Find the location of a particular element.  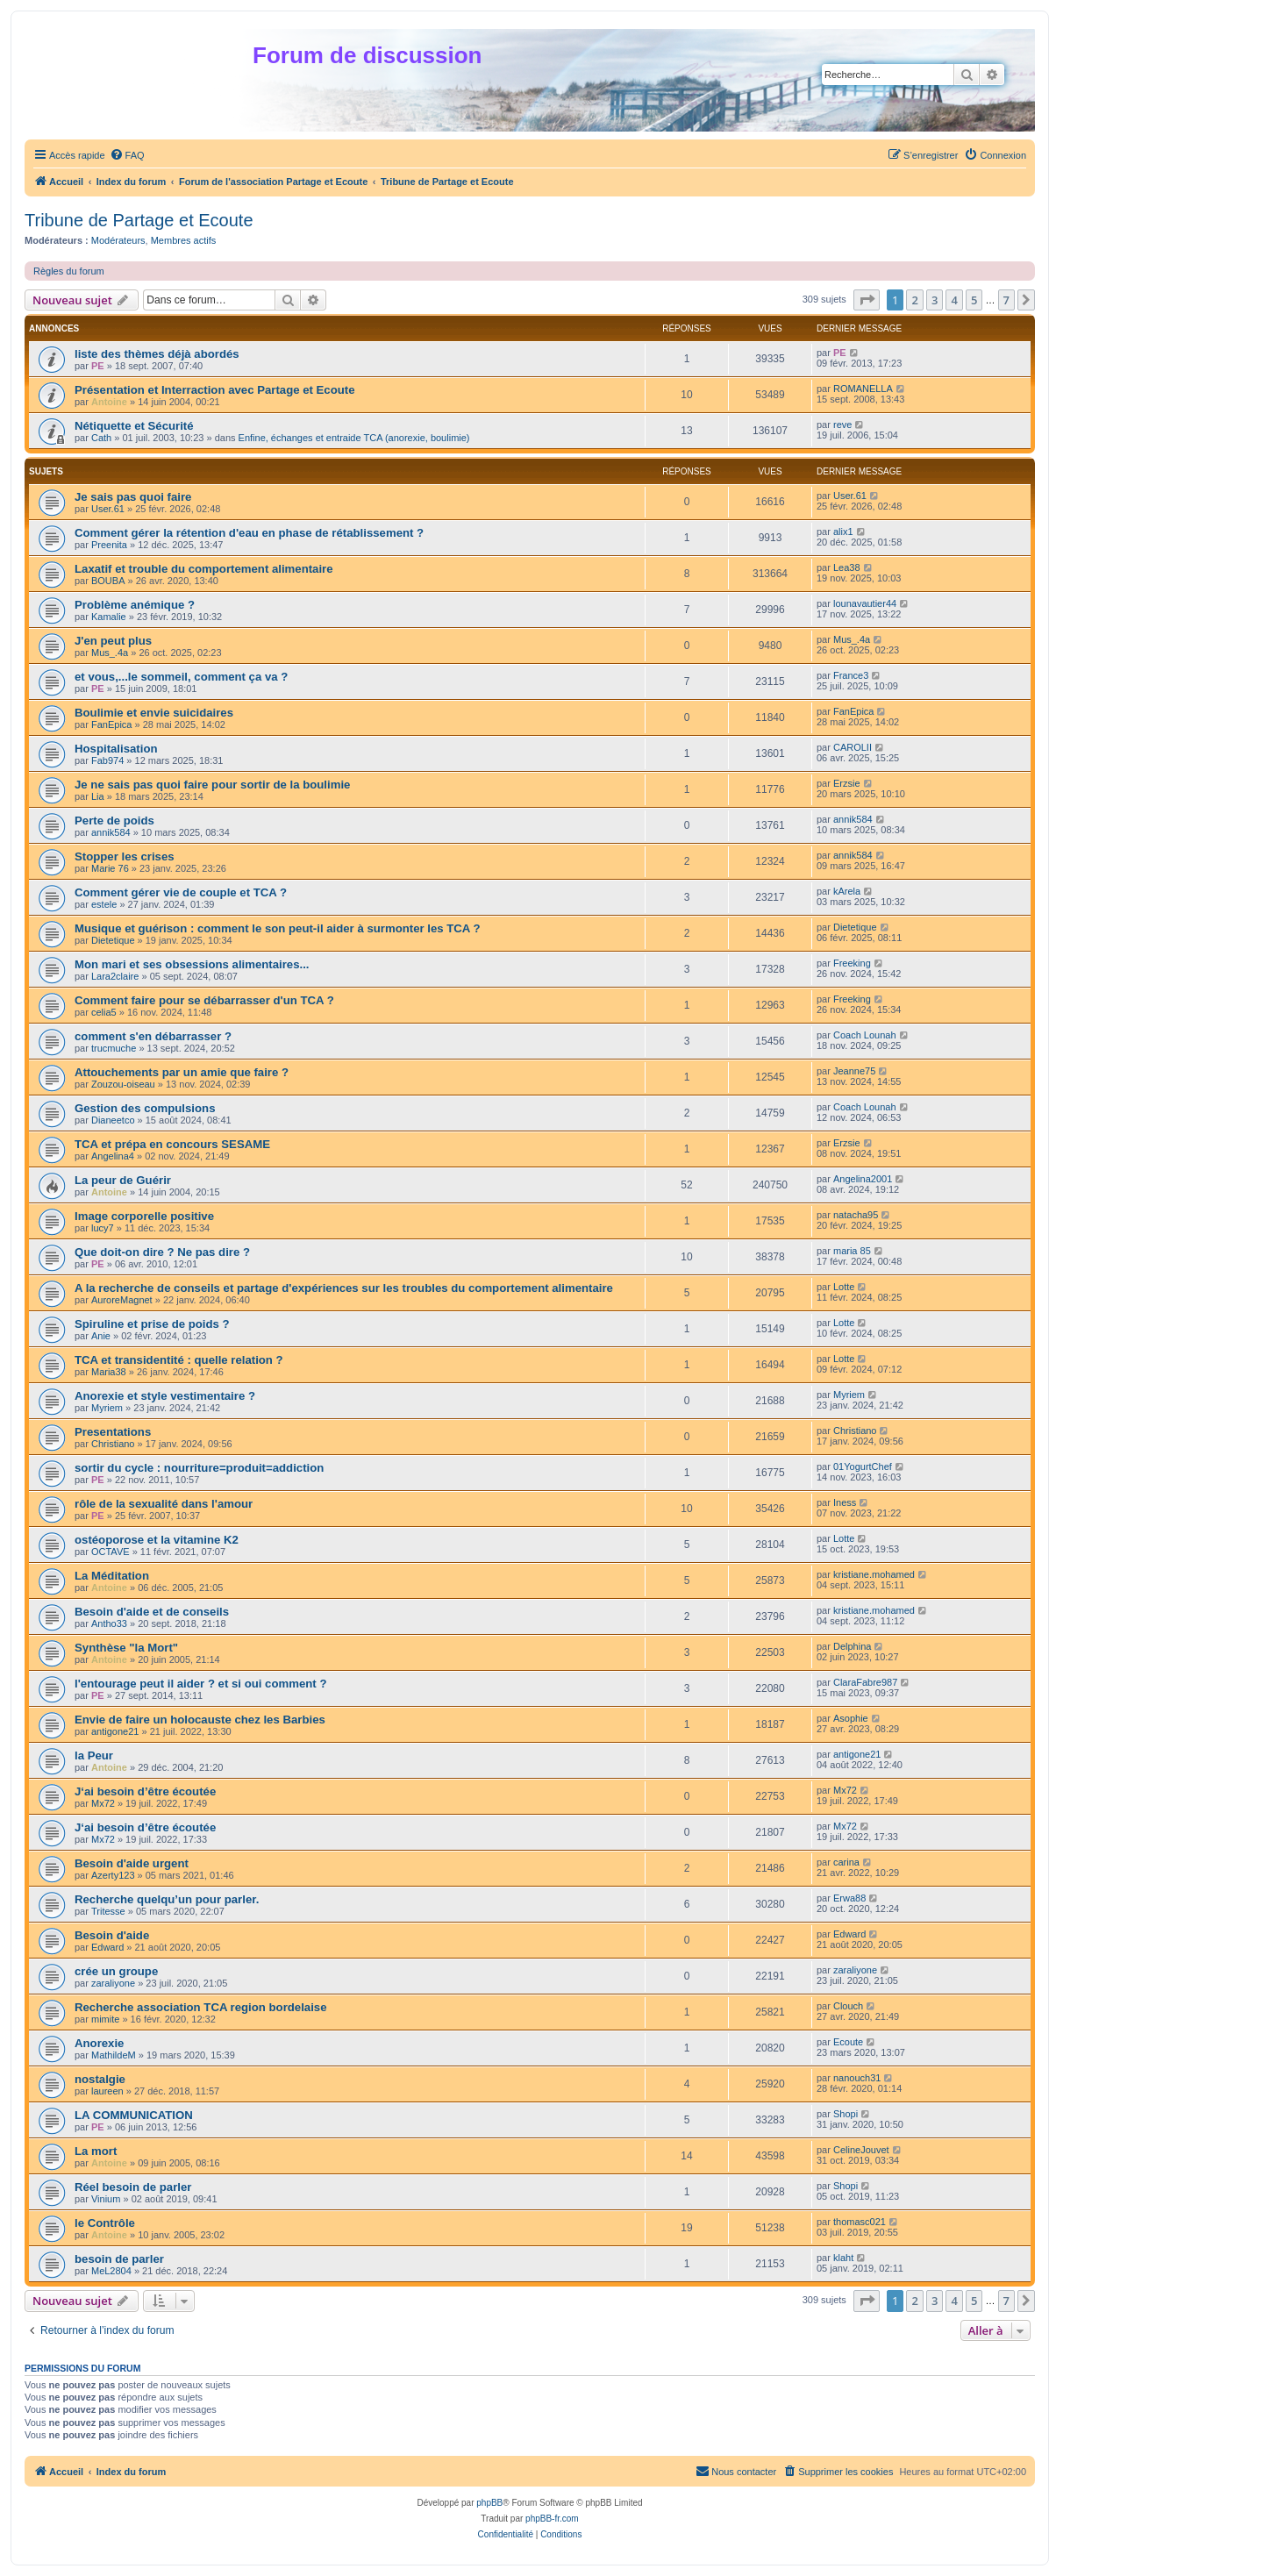

Boulimie et envie suicidaires is located at coordinates (154, 712).